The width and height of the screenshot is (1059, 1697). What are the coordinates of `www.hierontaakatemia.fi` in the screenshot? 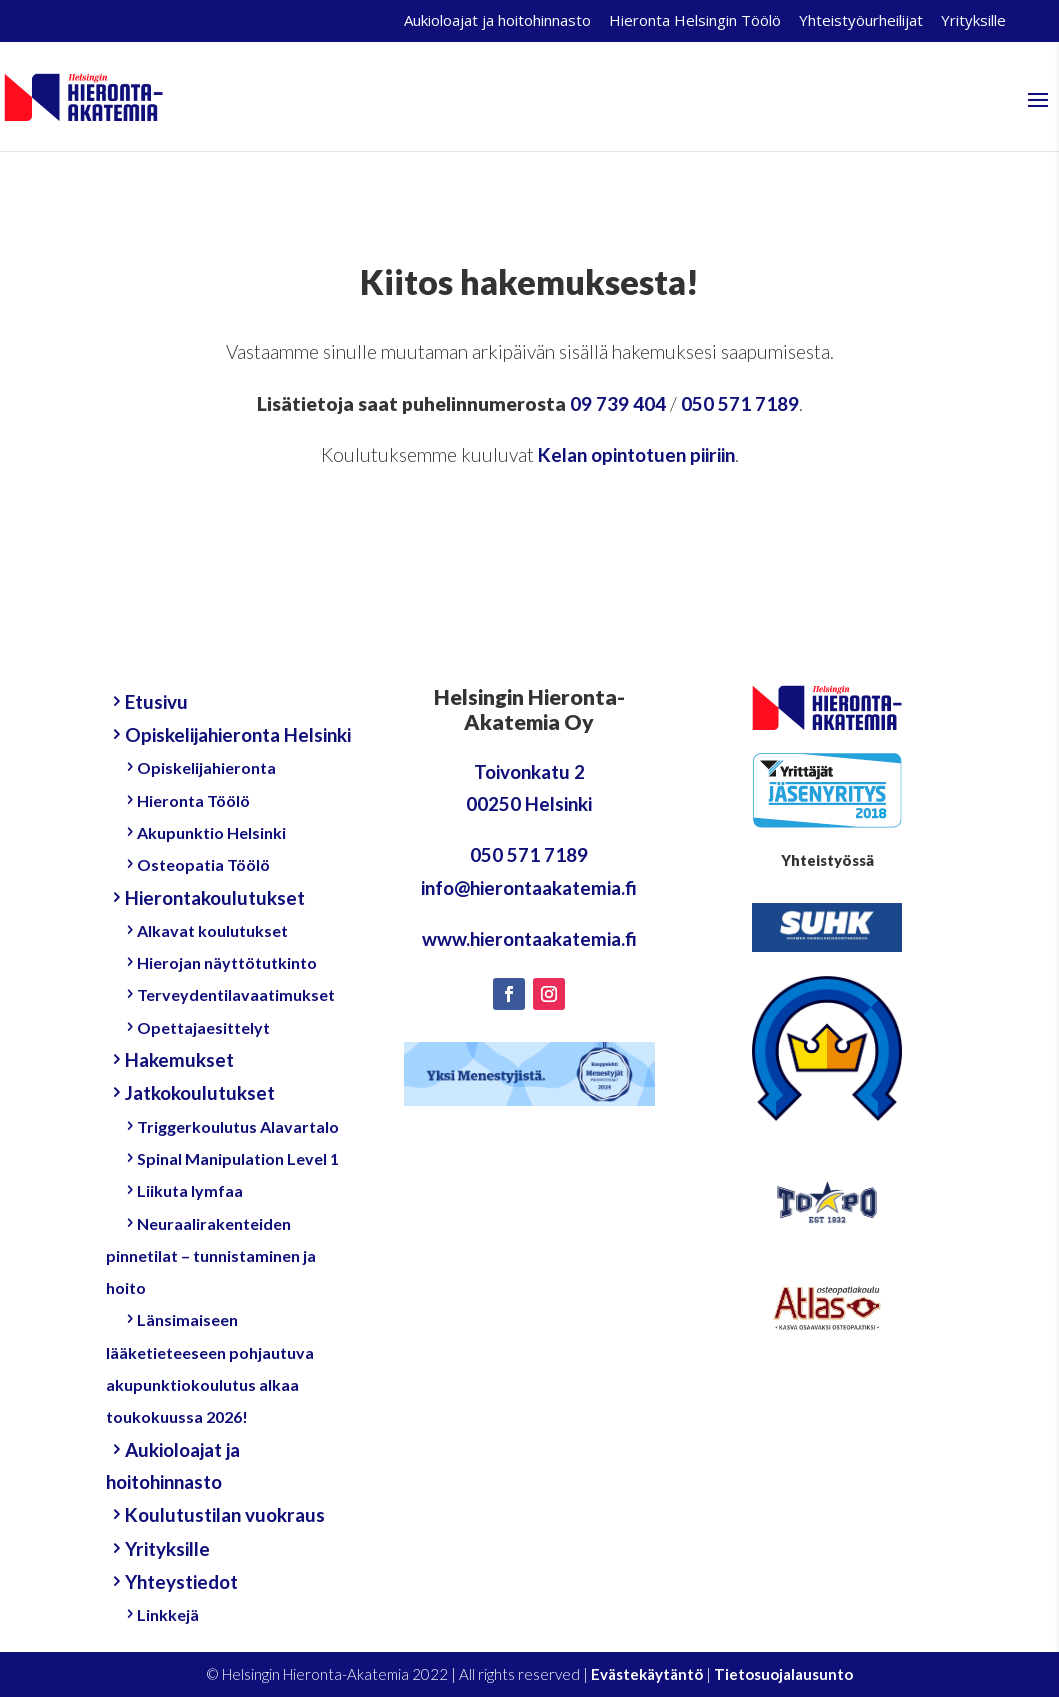 It's located at (529, 938).